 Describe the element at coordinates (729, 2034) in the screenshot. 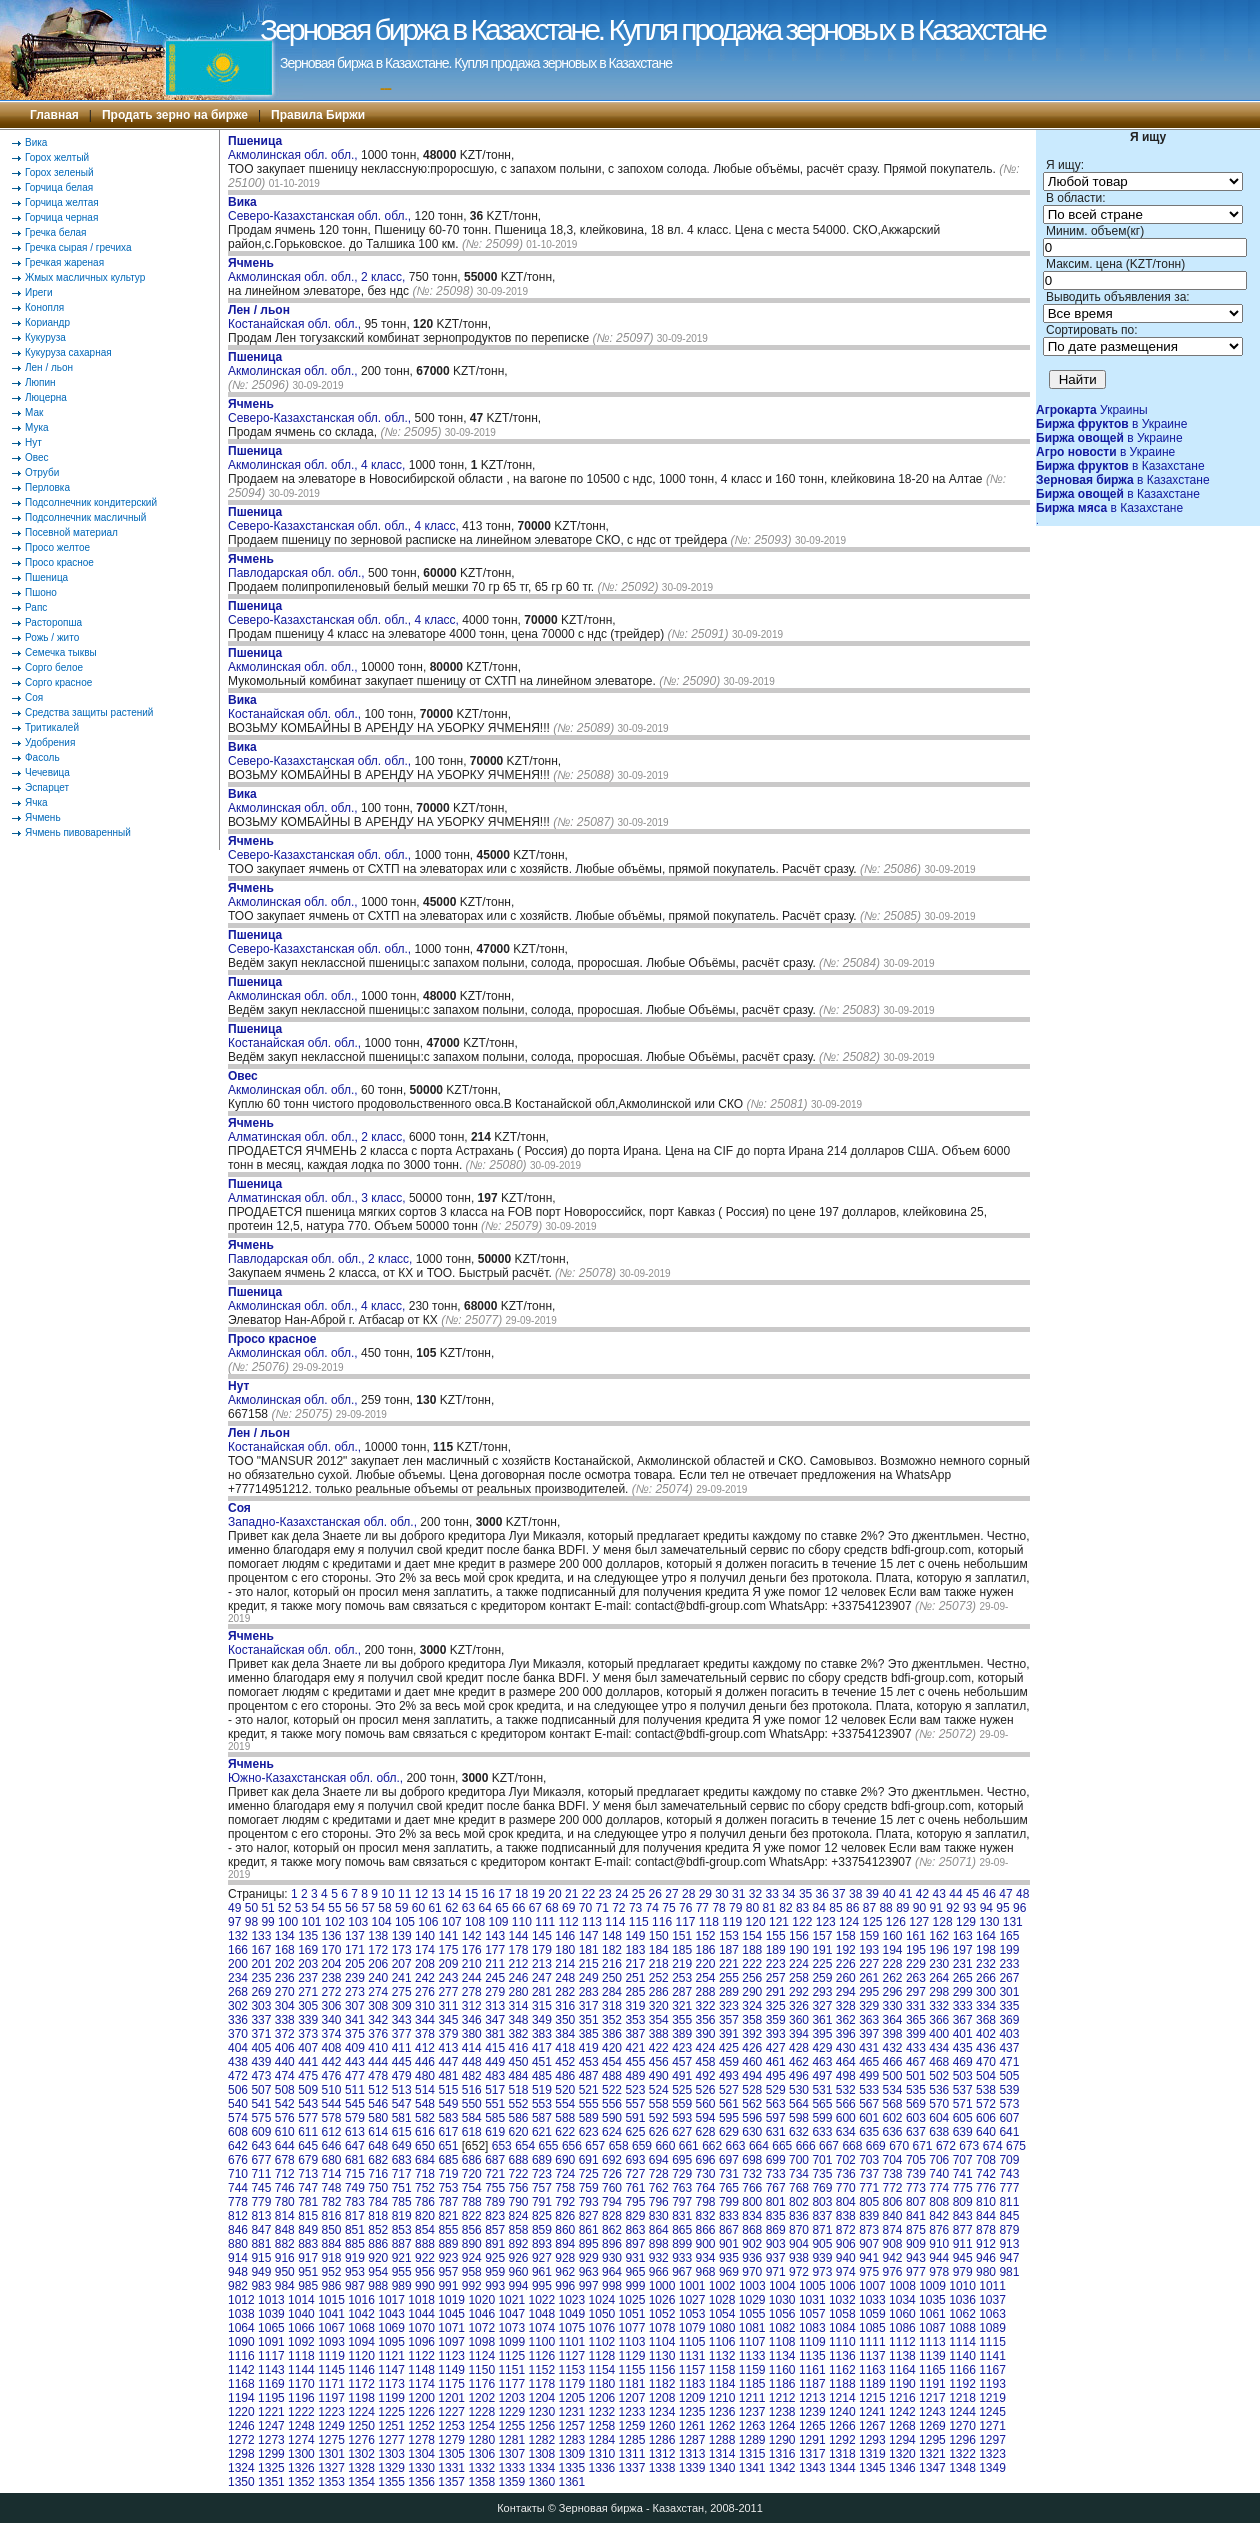

I see `391` at that location.